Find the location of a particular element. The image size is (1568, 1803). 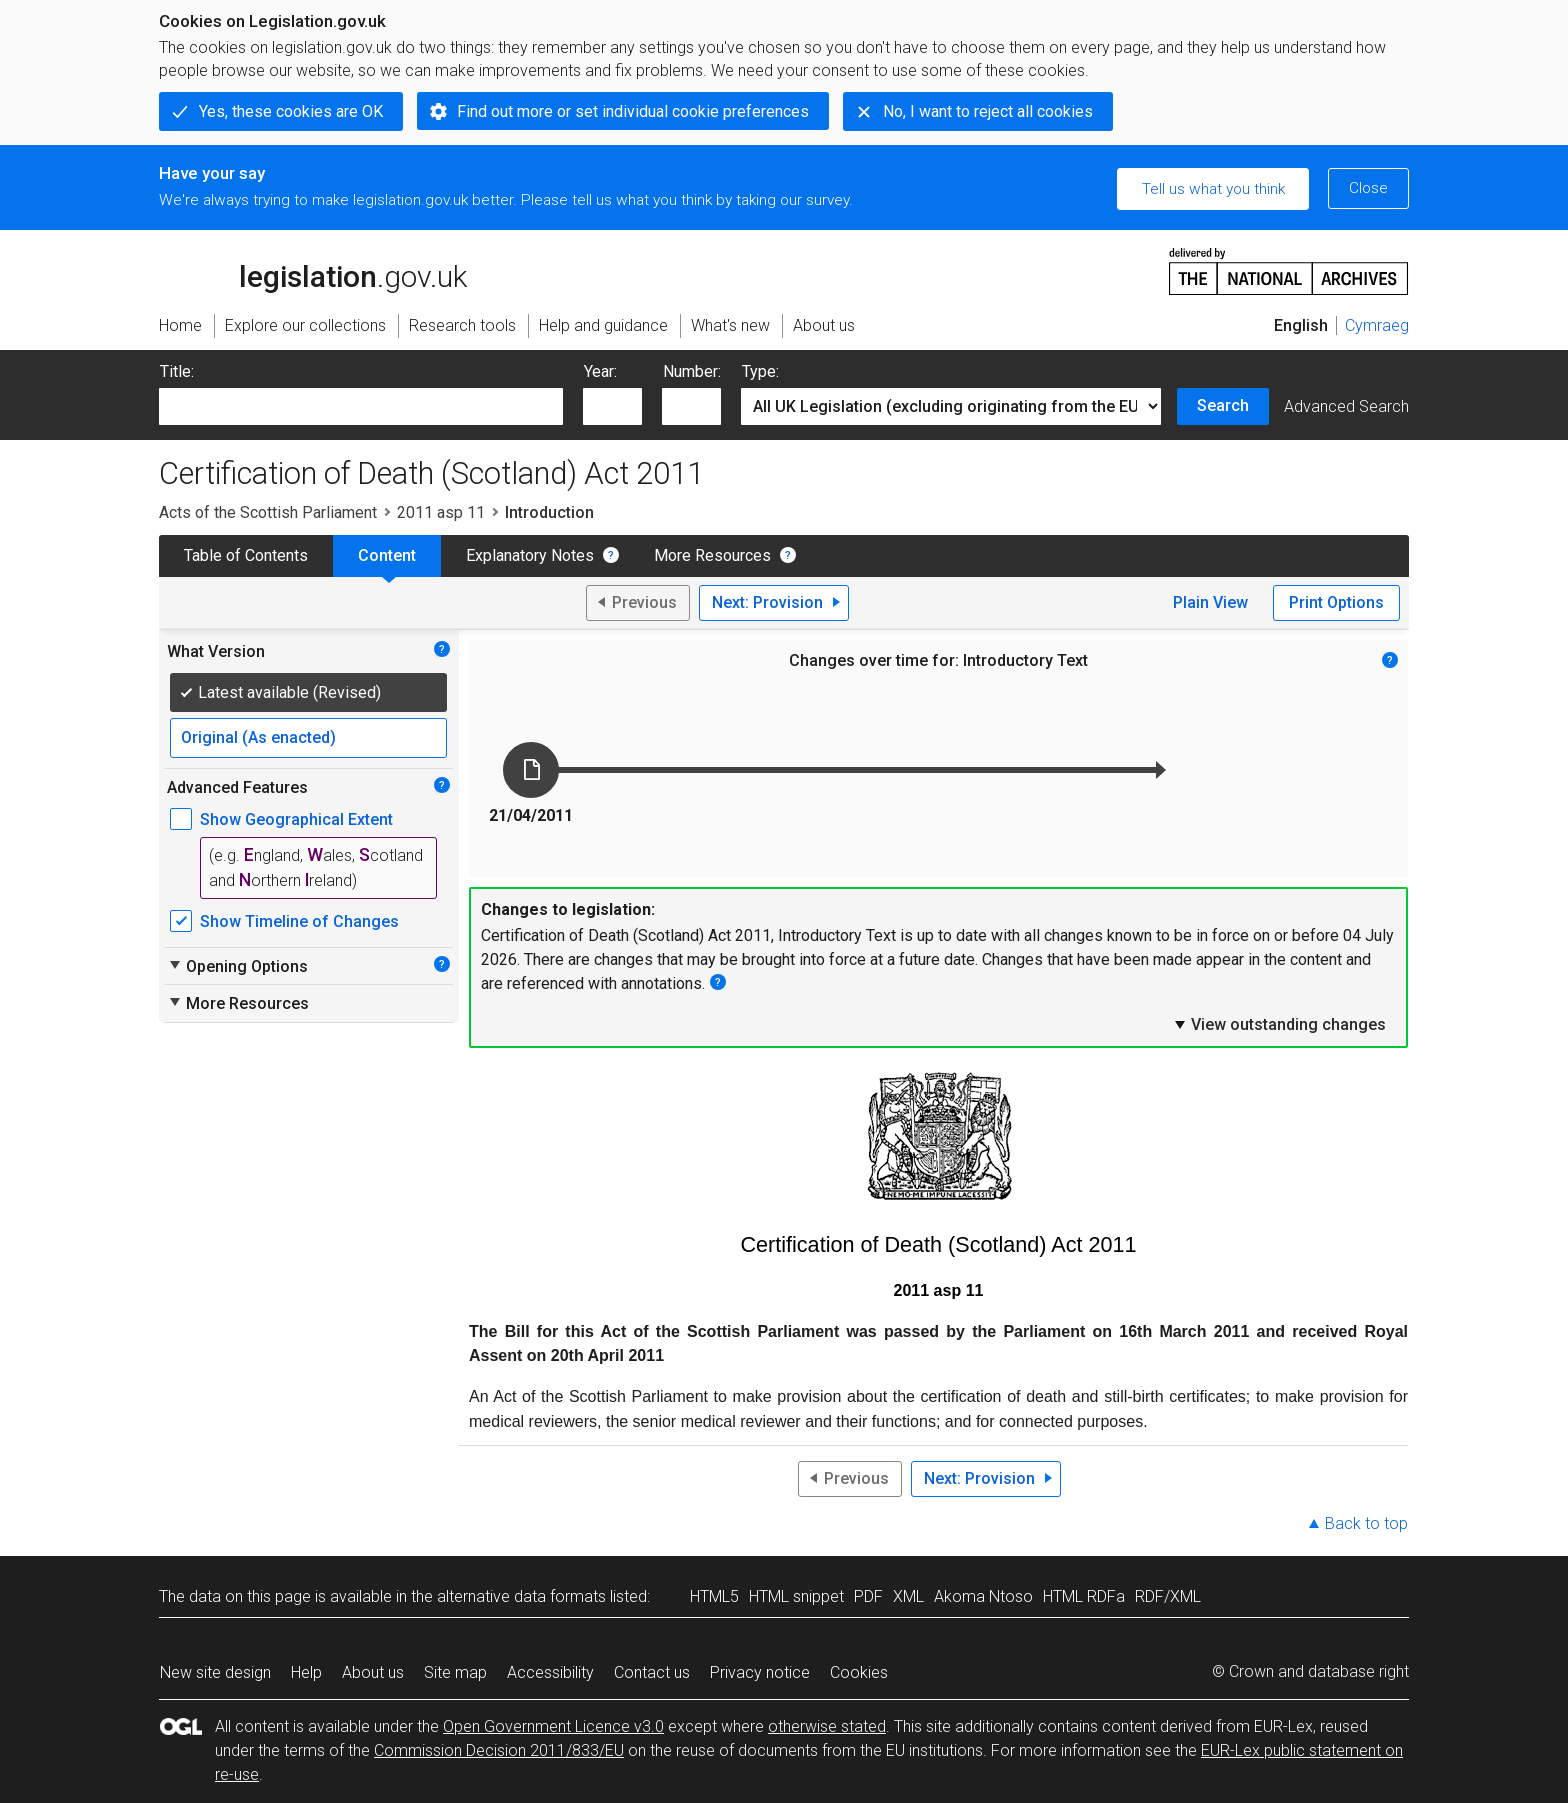

HTML snippet is located at coordinates (796, 1596).